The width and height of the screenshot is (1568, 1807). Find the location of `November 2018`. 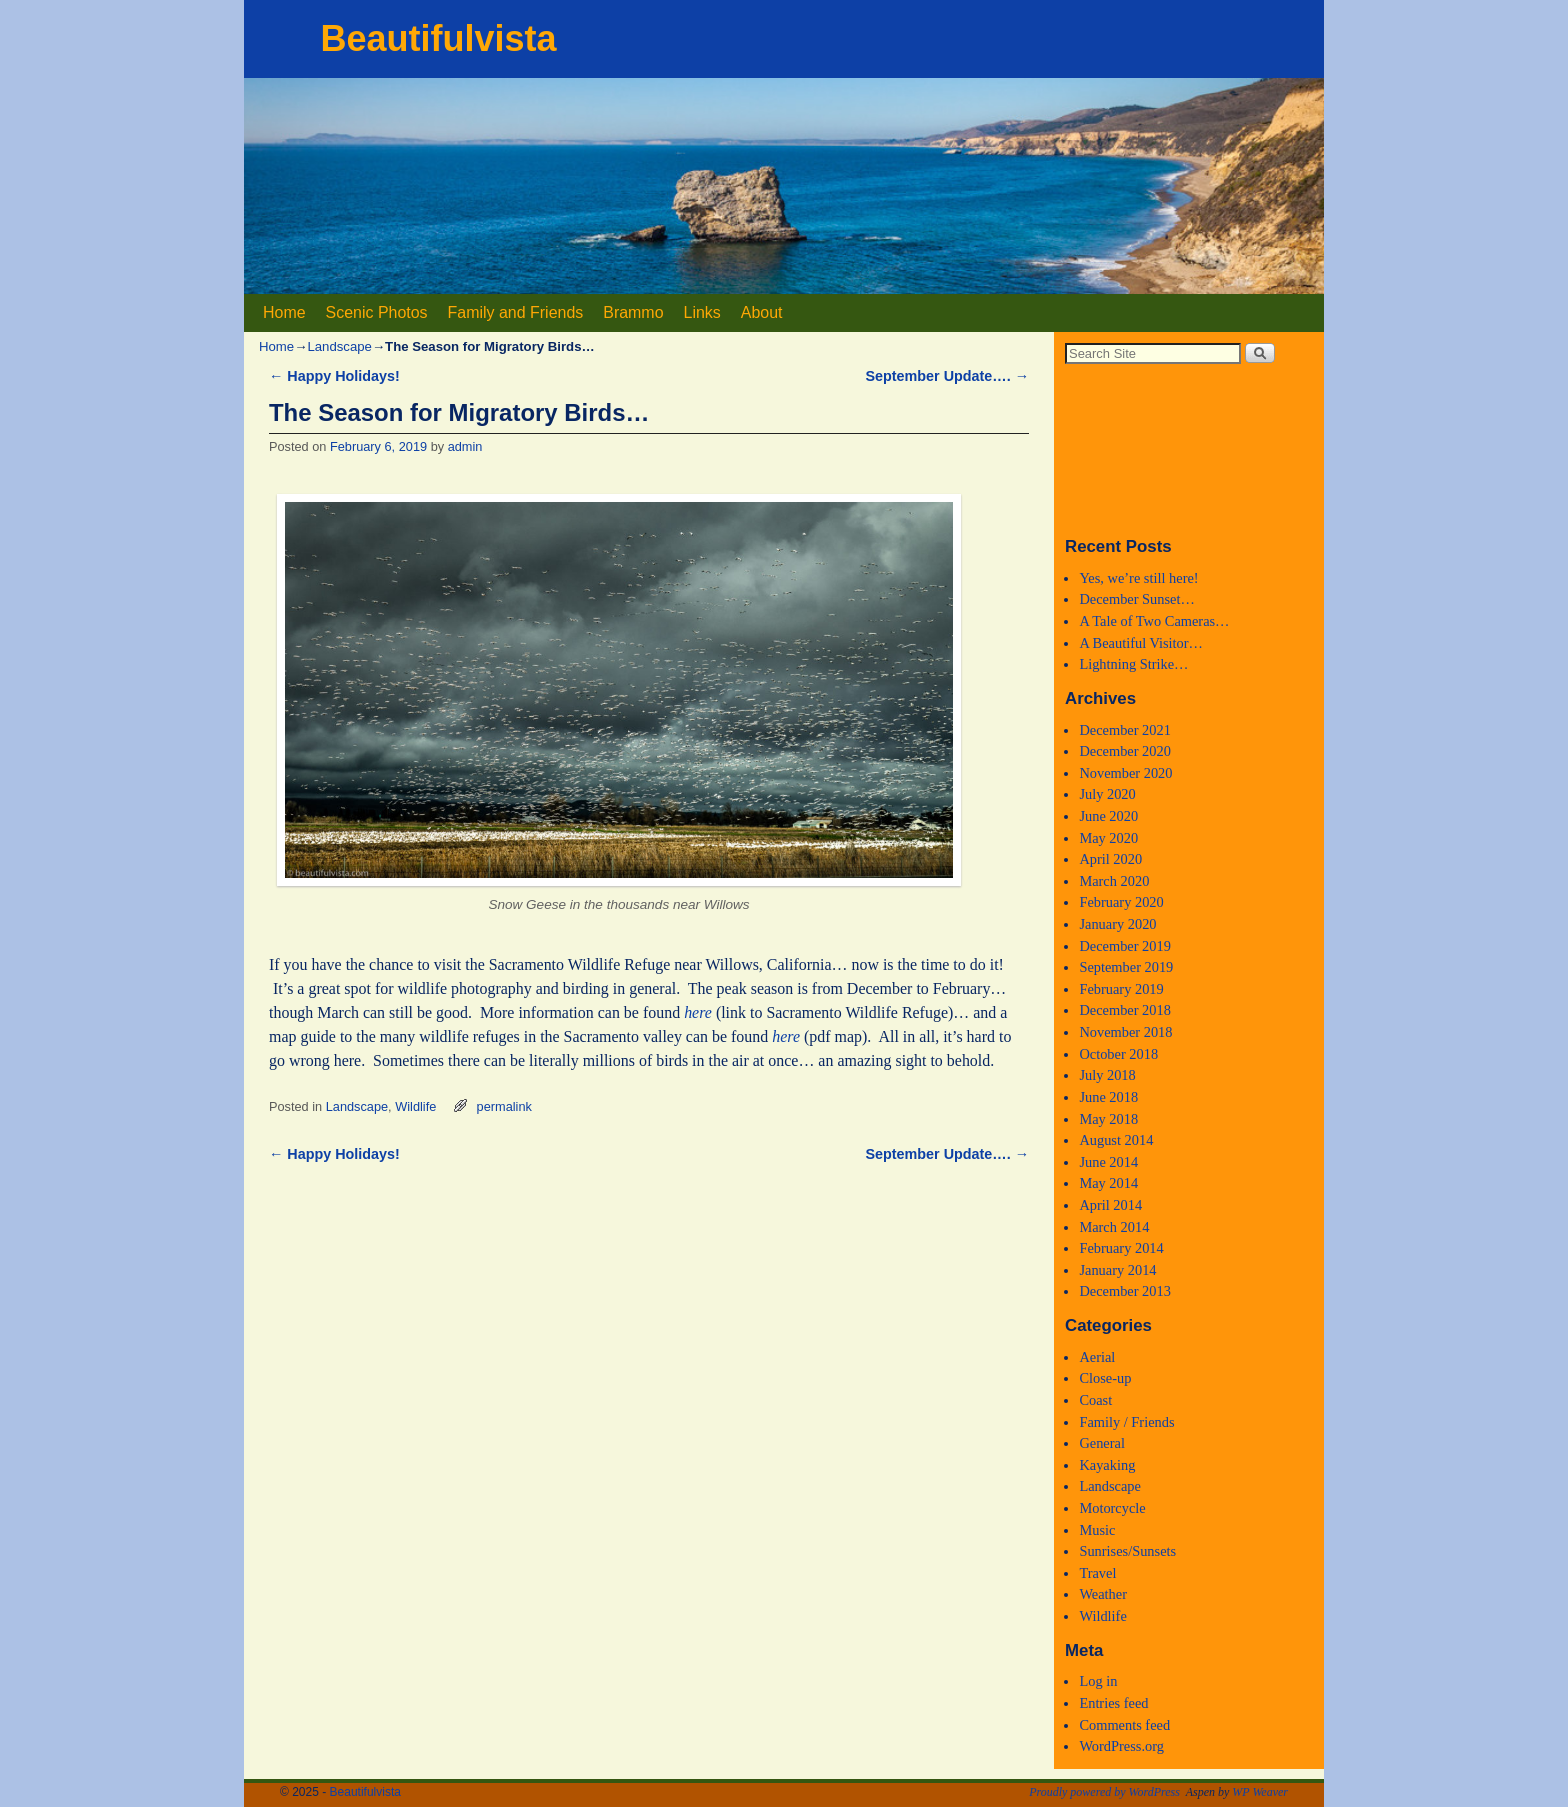

November 2018 is located at coordinates (1125, 1032).